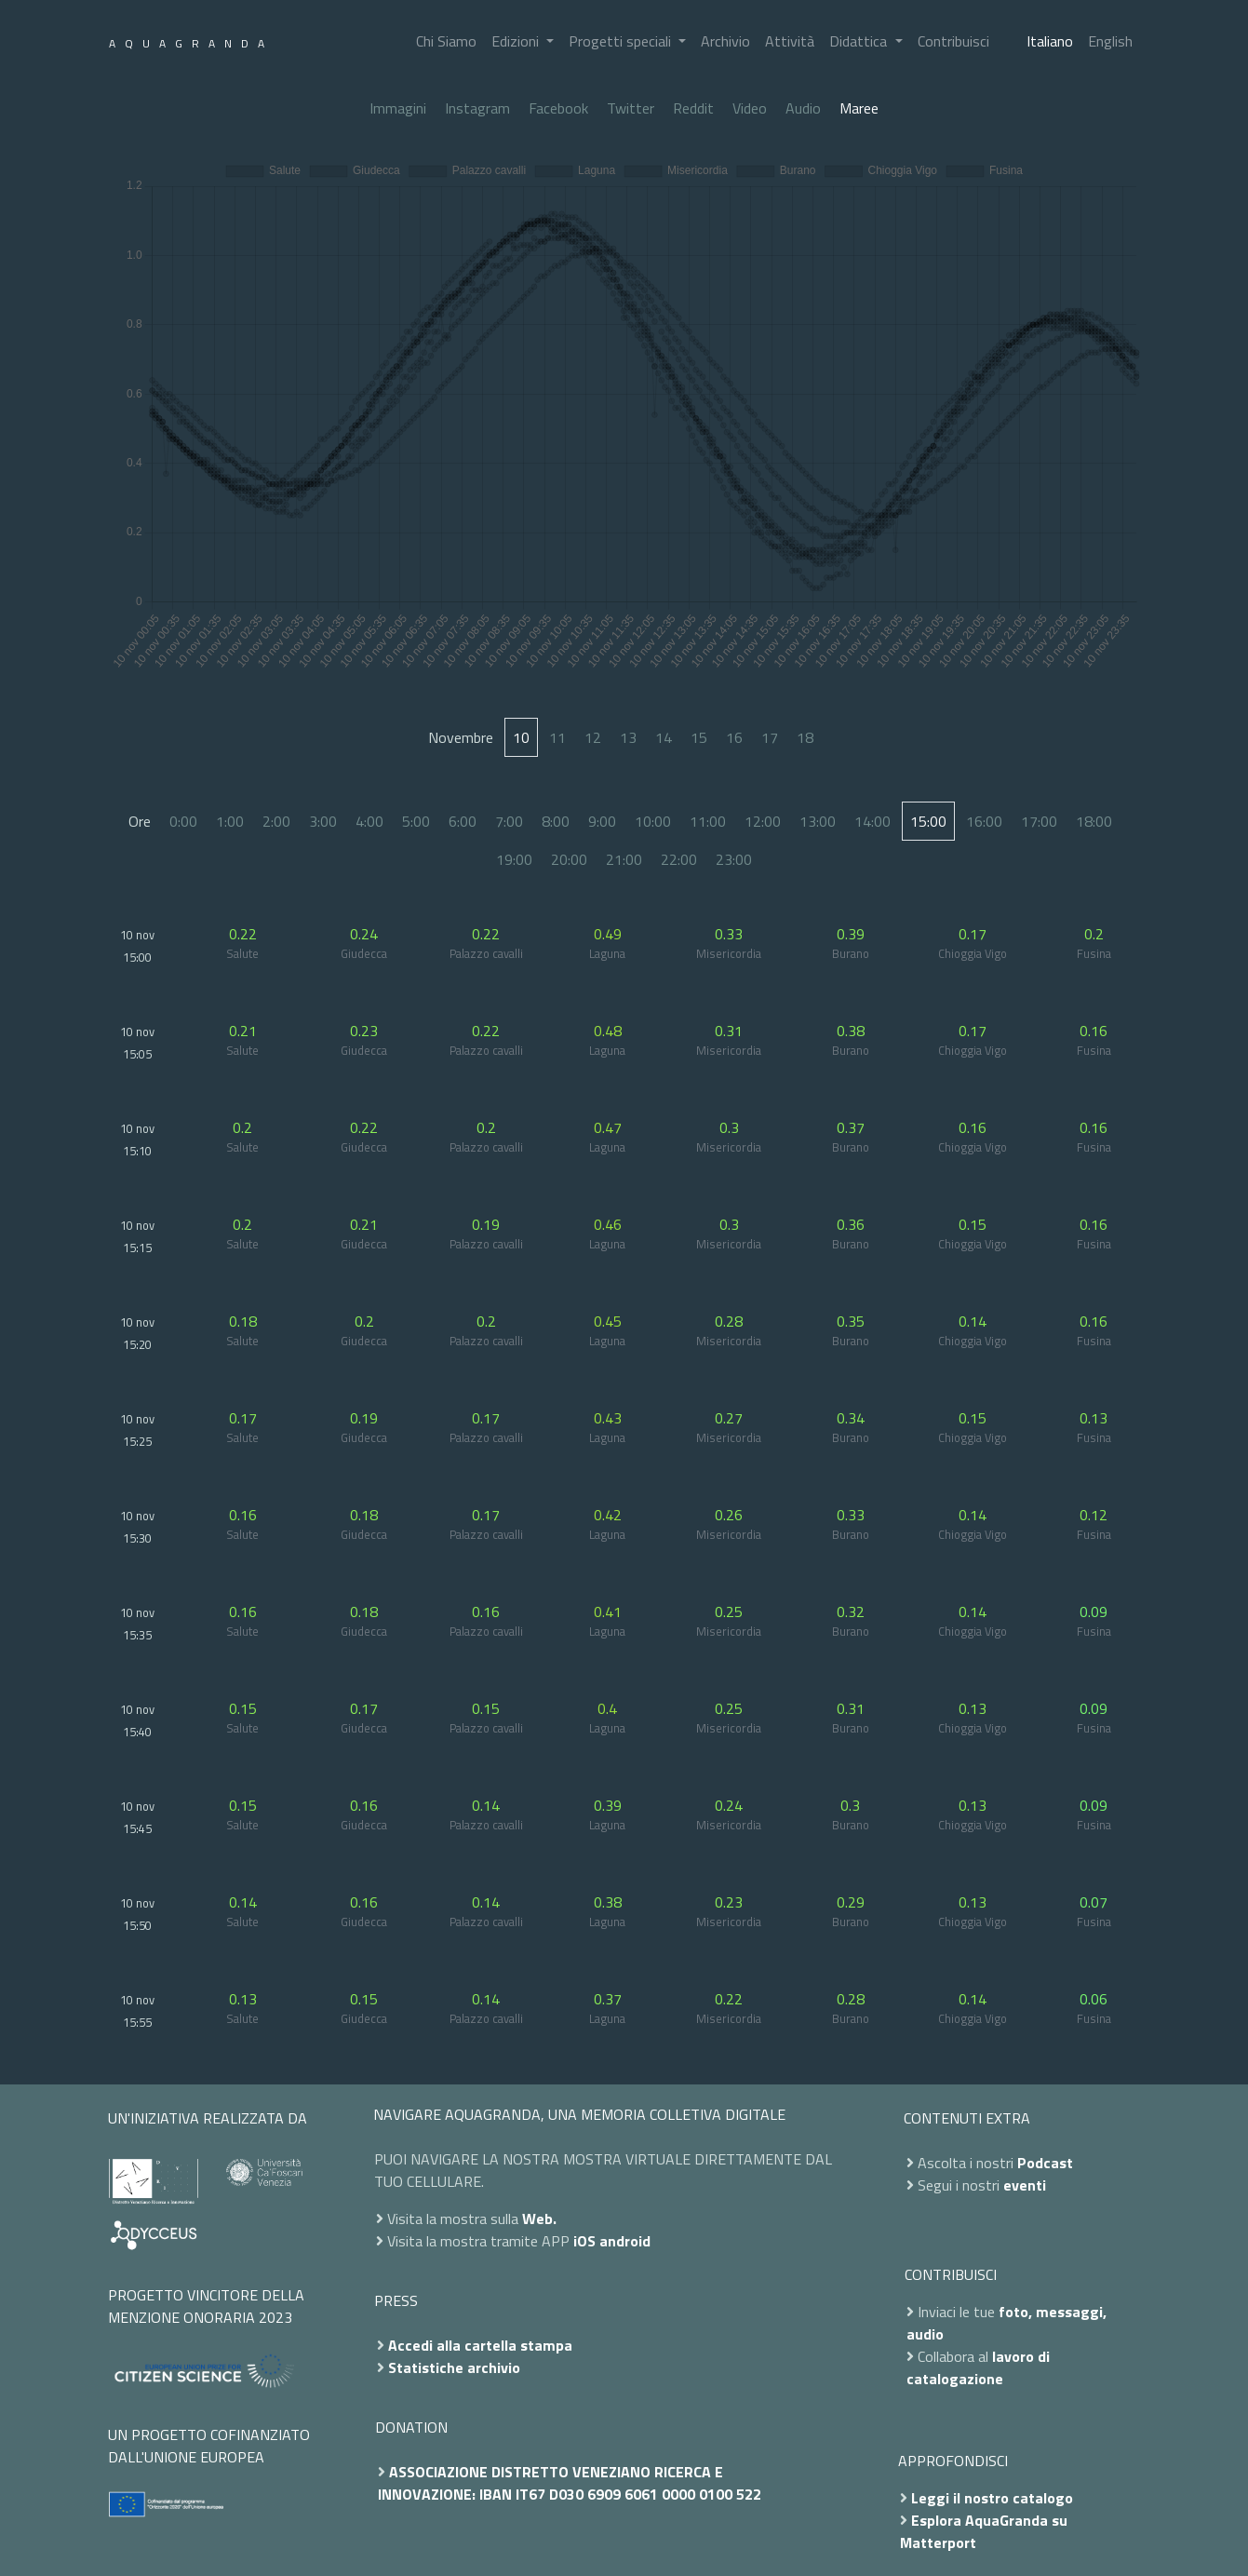 The height and width of the screenshot is (2576, 1248). I want to click on 22:00, so click(679, 859).